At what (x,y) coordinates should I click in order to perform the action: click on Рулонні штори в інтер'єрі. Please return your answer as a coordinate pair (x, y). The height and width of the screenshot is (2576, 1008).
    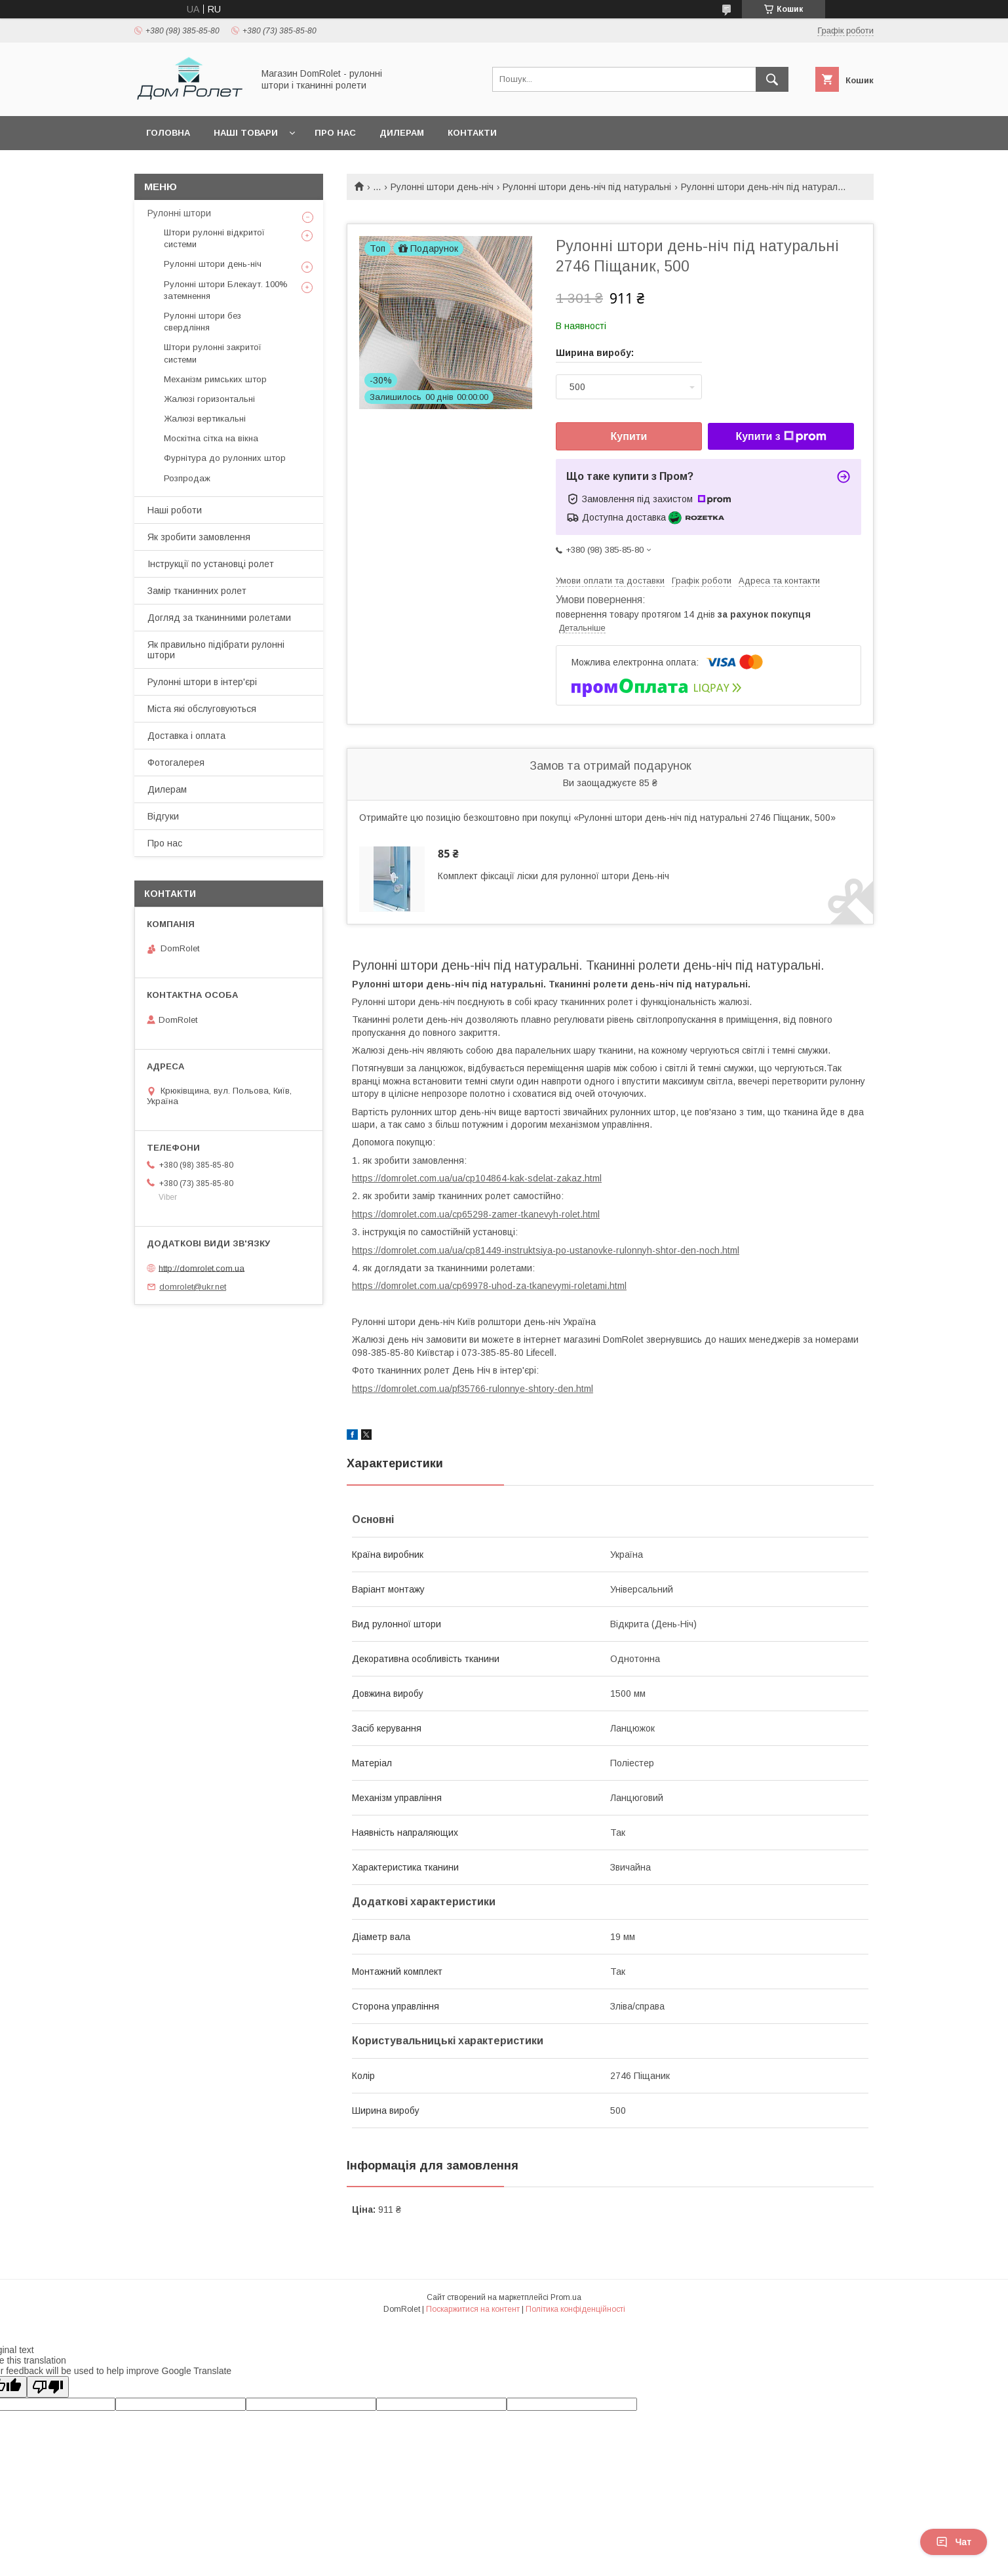
    Looking at the image, I should click on (202, 682).